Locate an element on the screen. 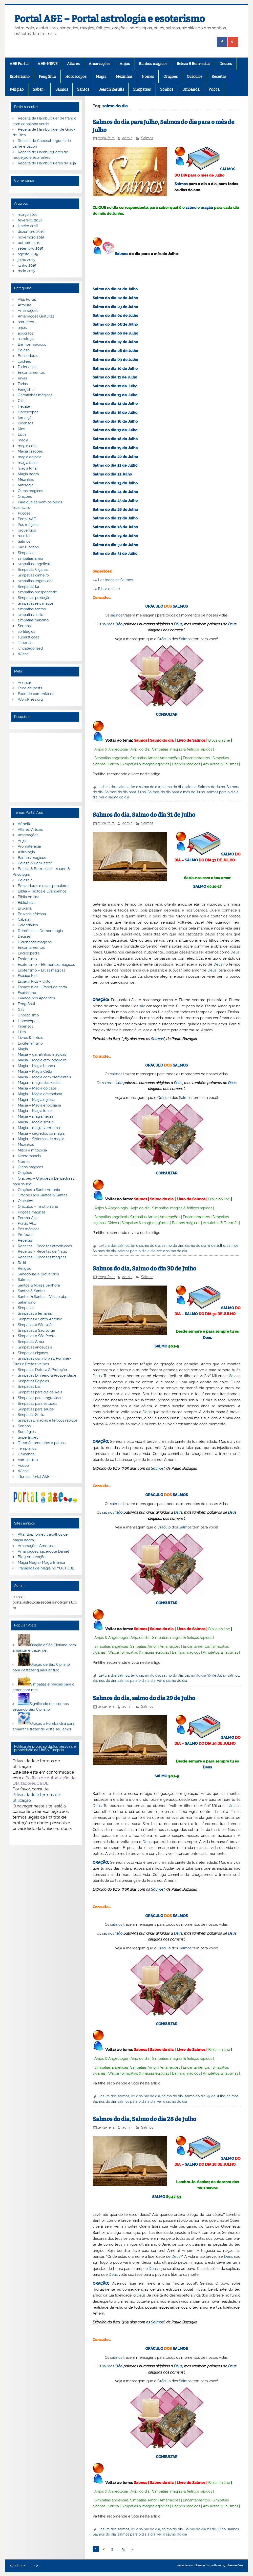 Image resolution: width=253 pixels, height=2576 pixels. amuletos is located at coordinates (26, 322).